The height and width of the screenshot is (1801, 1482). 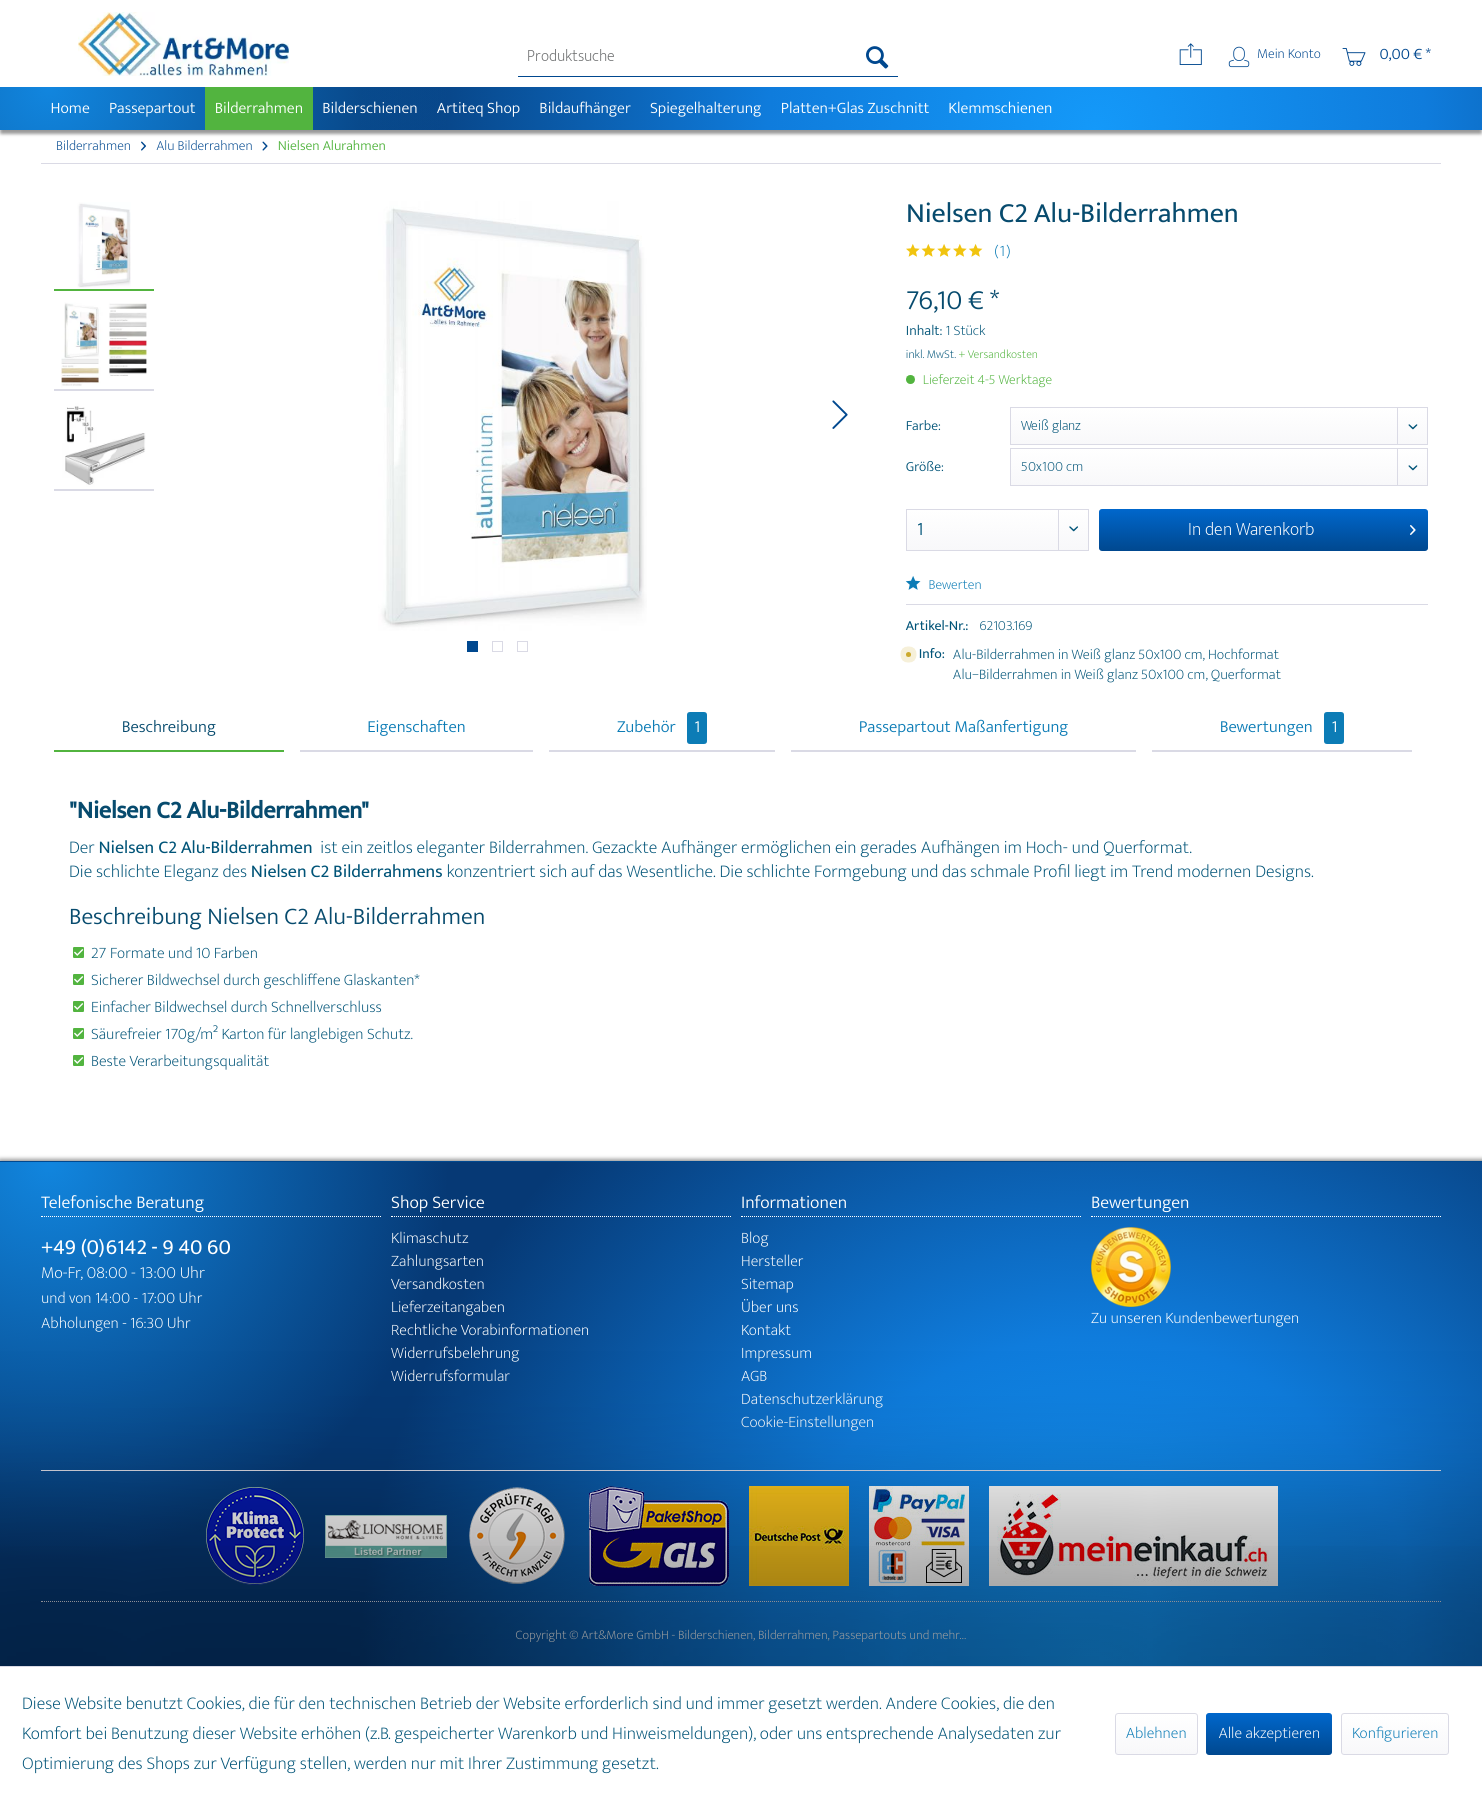 What do you see at coordinates (70, 108) in the screenshot?
I see `[Home]` at bounding box center [70, 108].